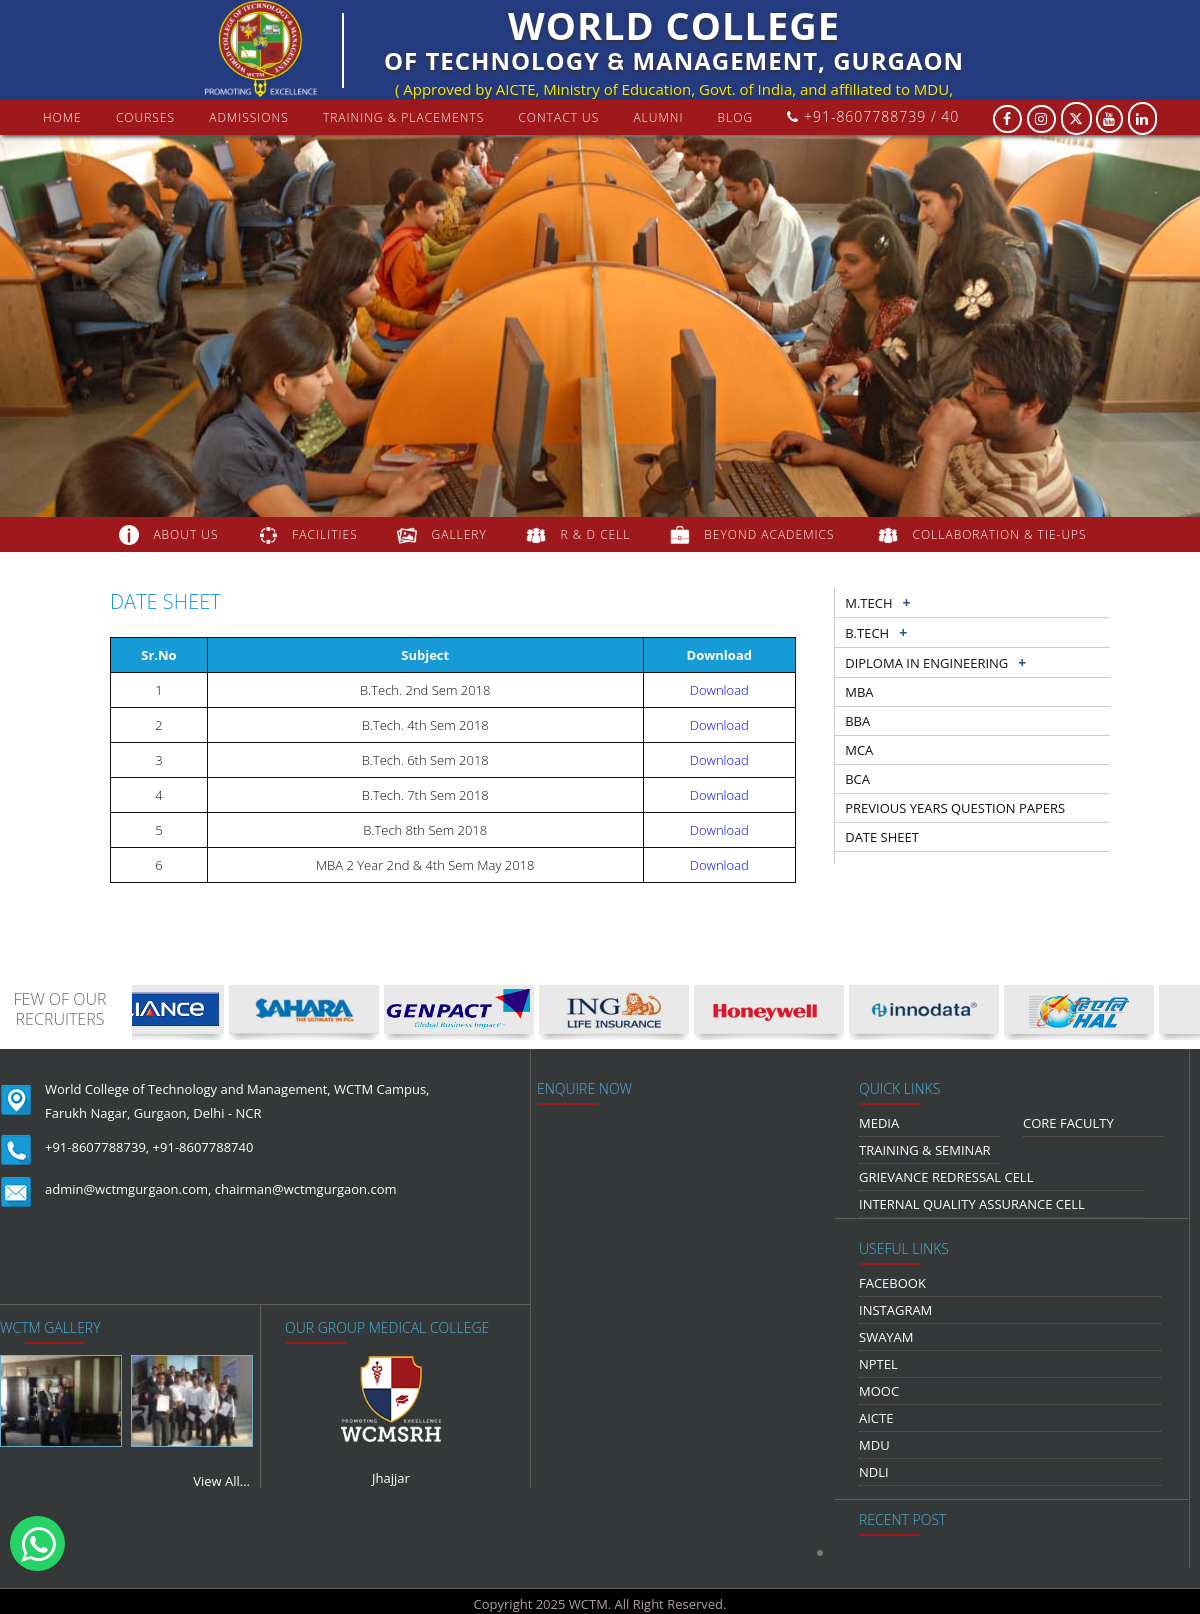 This screenshot has height=1614, width=1200. I want to click on courses, so click(145, 117).